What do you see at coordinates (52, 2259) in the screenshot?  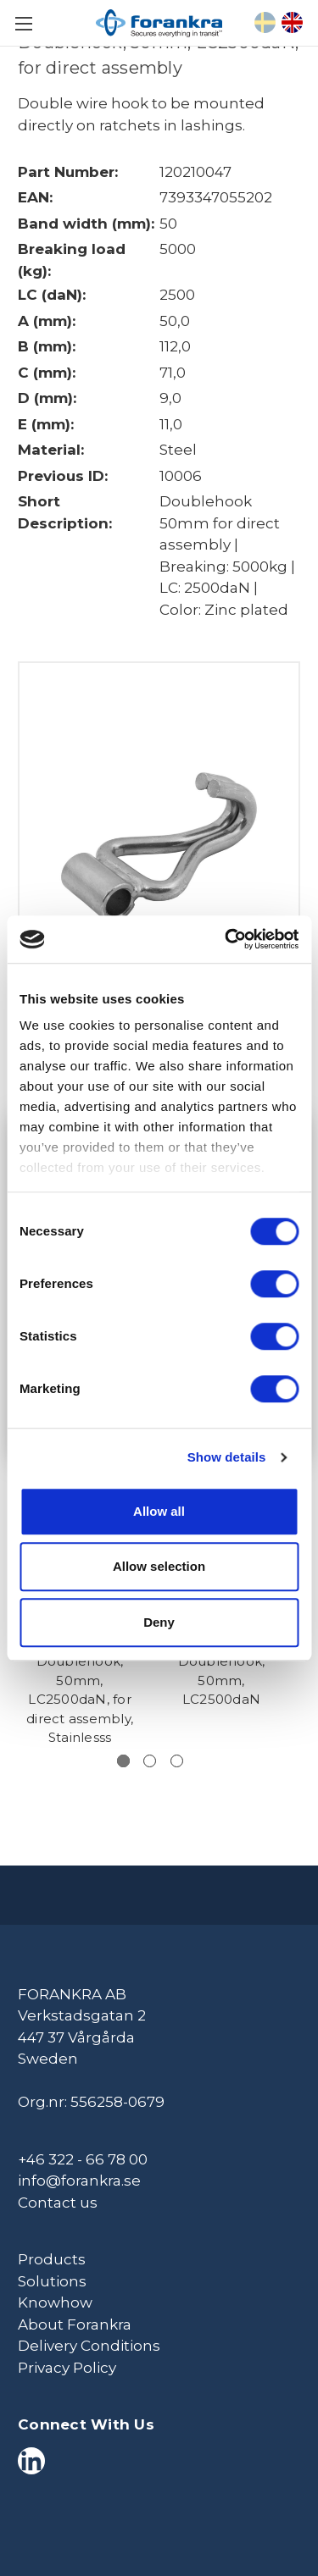 I see `Products` at bounding box center [52, 2259].